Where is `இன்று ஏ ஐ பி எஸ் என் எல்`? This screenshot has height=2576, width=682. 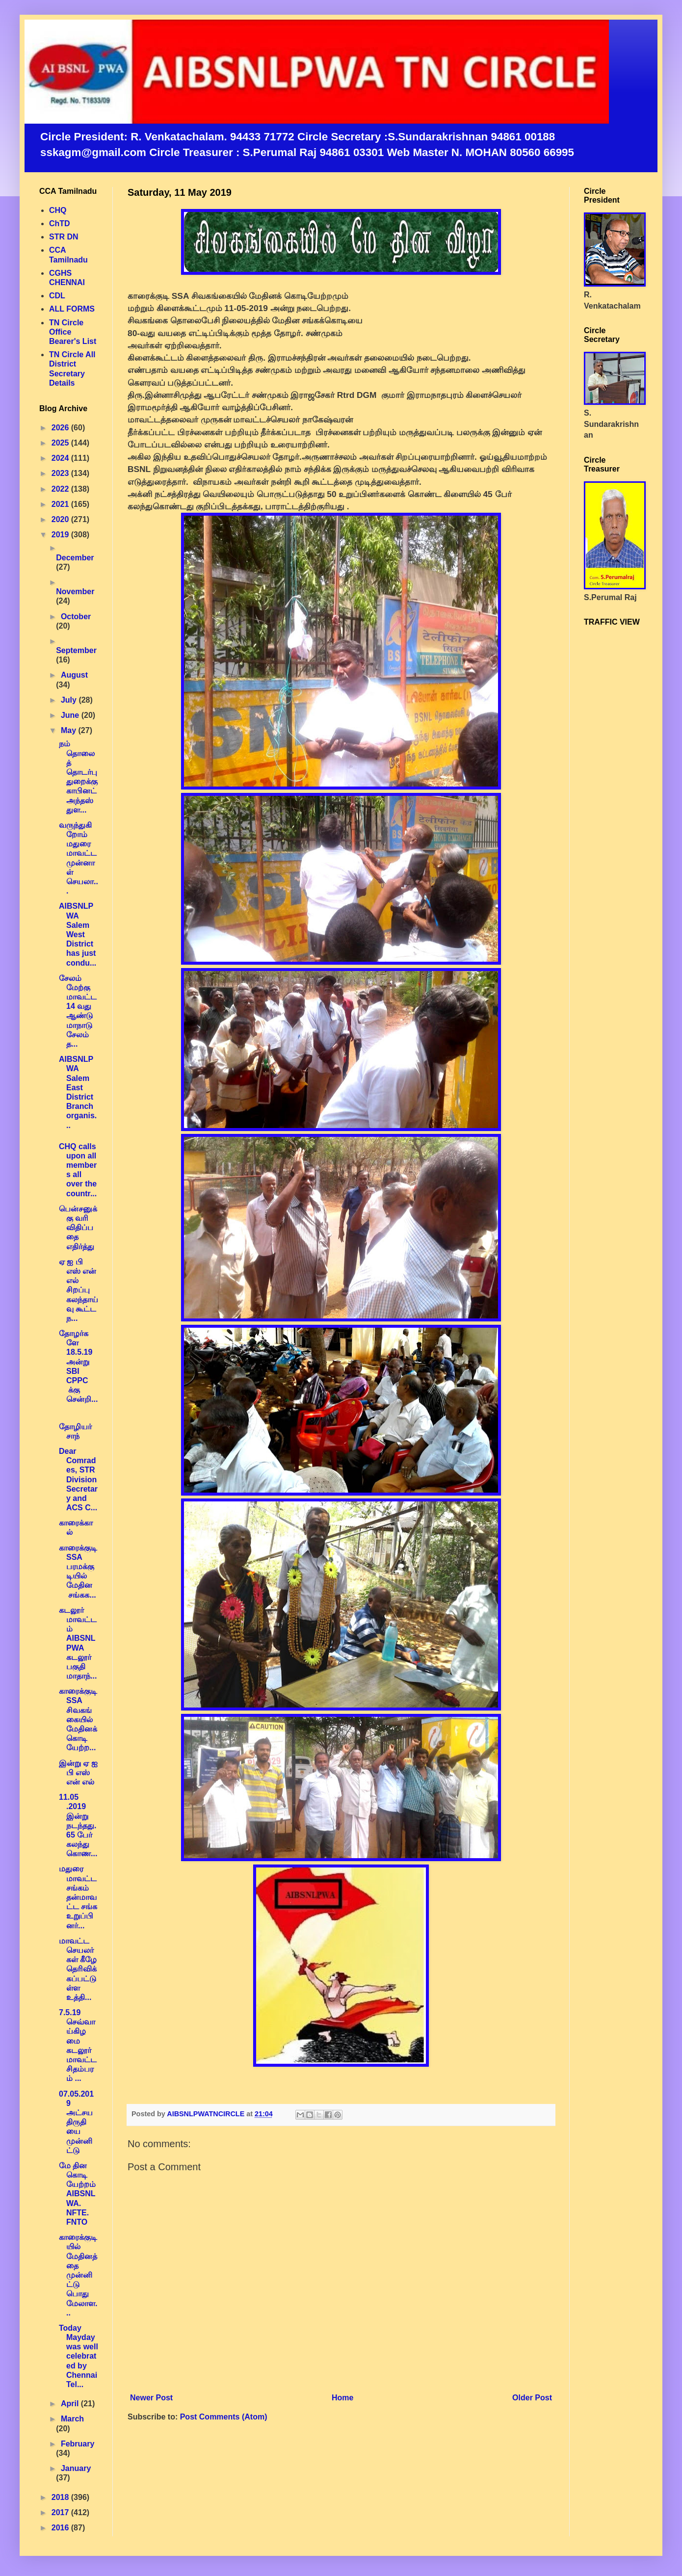
இன்று ஏ ஐ பி எஸ் என் எல் is located at coordinates (78, 1772).